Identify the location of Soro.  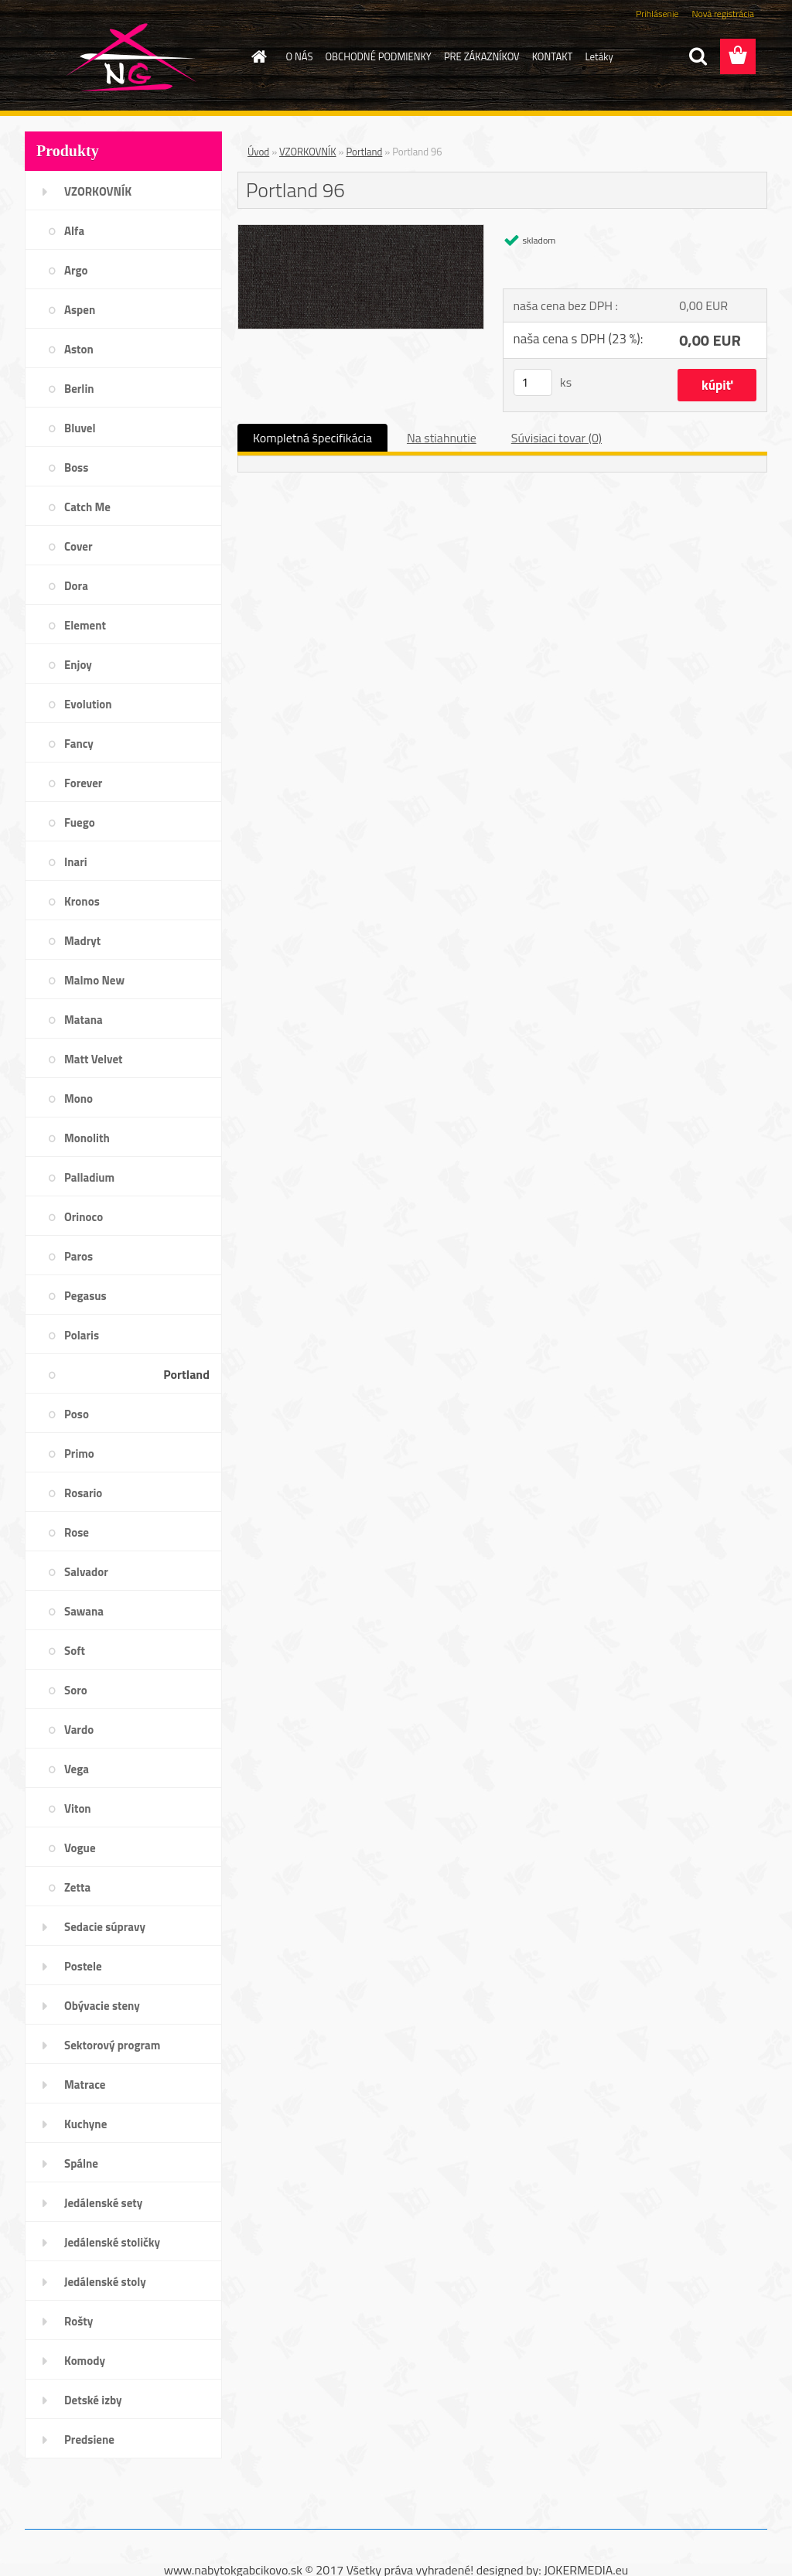
(75, 1690).